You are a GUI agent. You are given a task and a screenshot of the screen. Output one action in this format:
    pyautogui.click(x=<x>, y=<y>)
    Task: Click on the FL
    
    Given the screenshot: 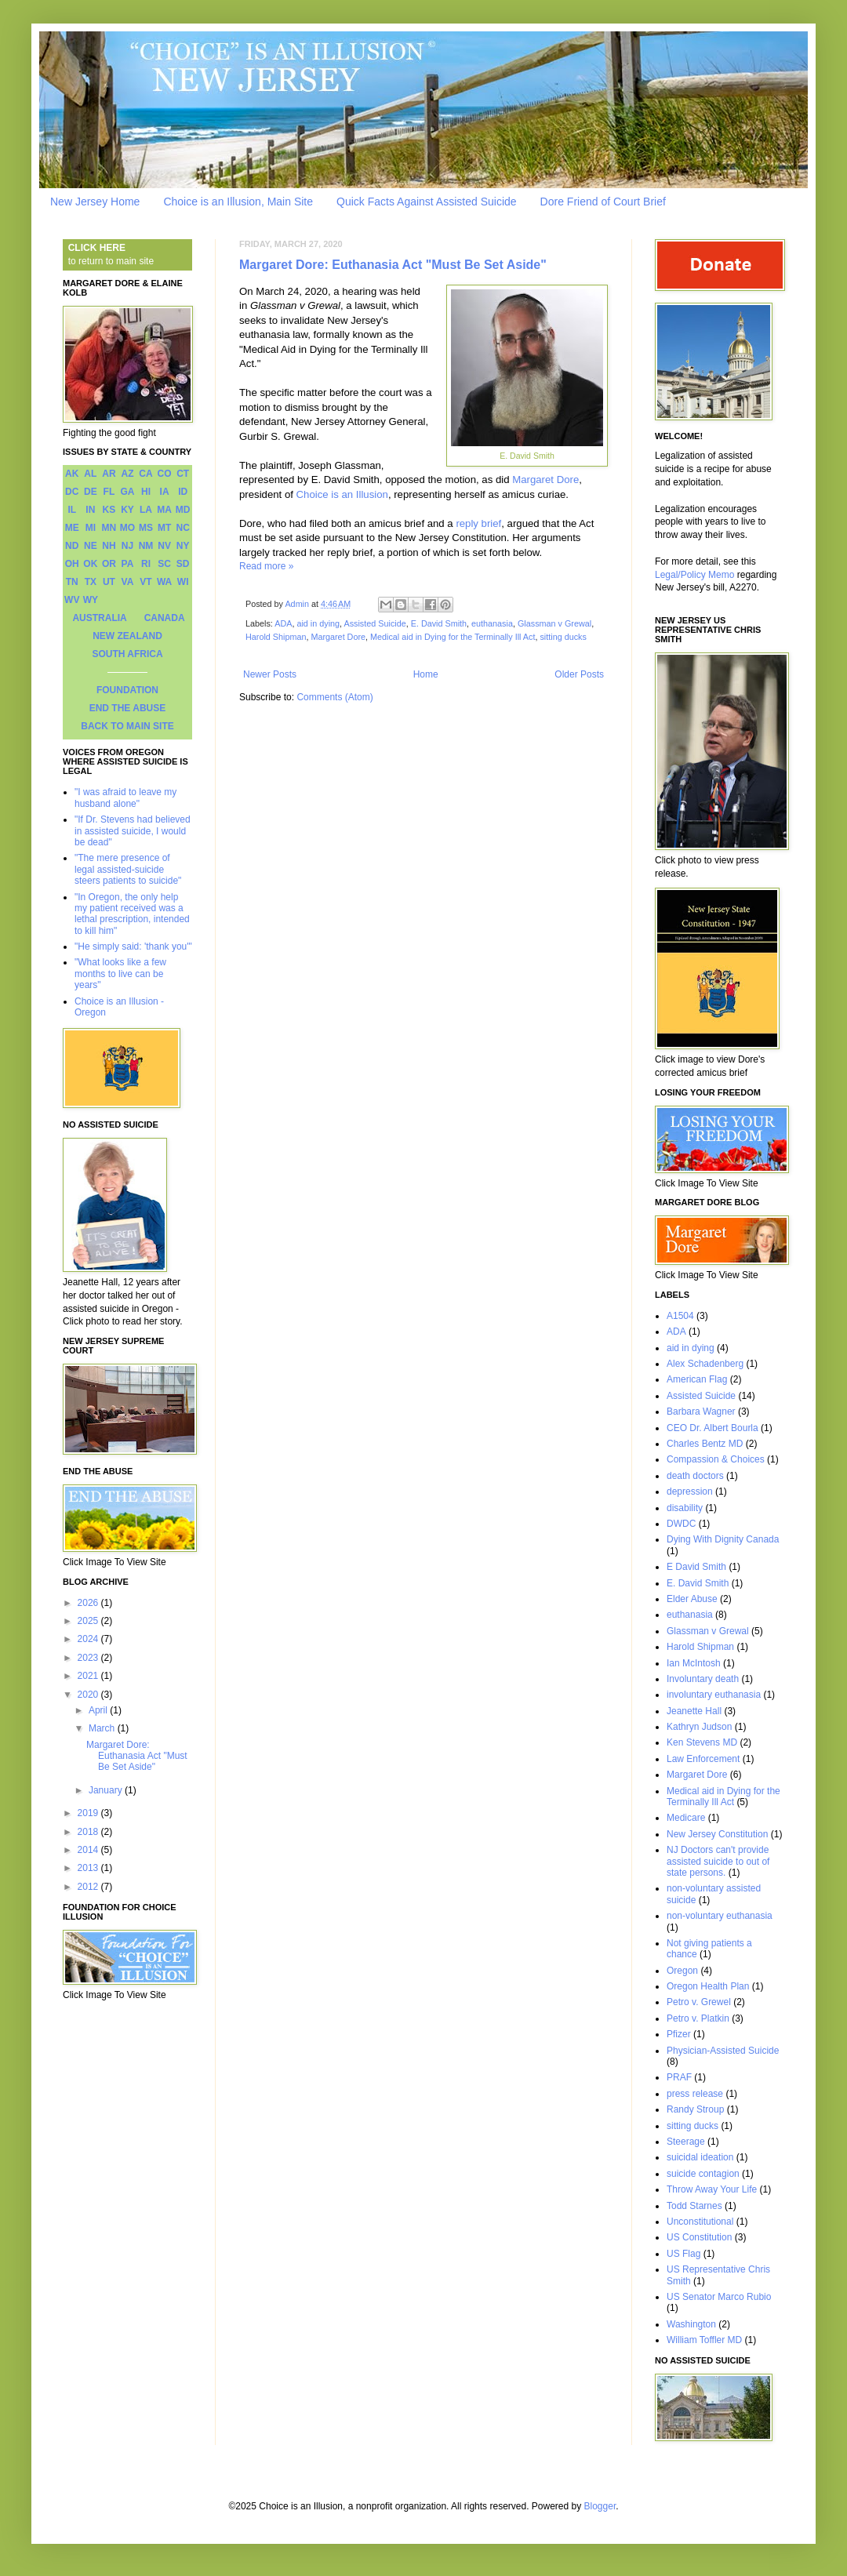 What is the action you would take?
    pyautogui.click(x=109, y=491)
    